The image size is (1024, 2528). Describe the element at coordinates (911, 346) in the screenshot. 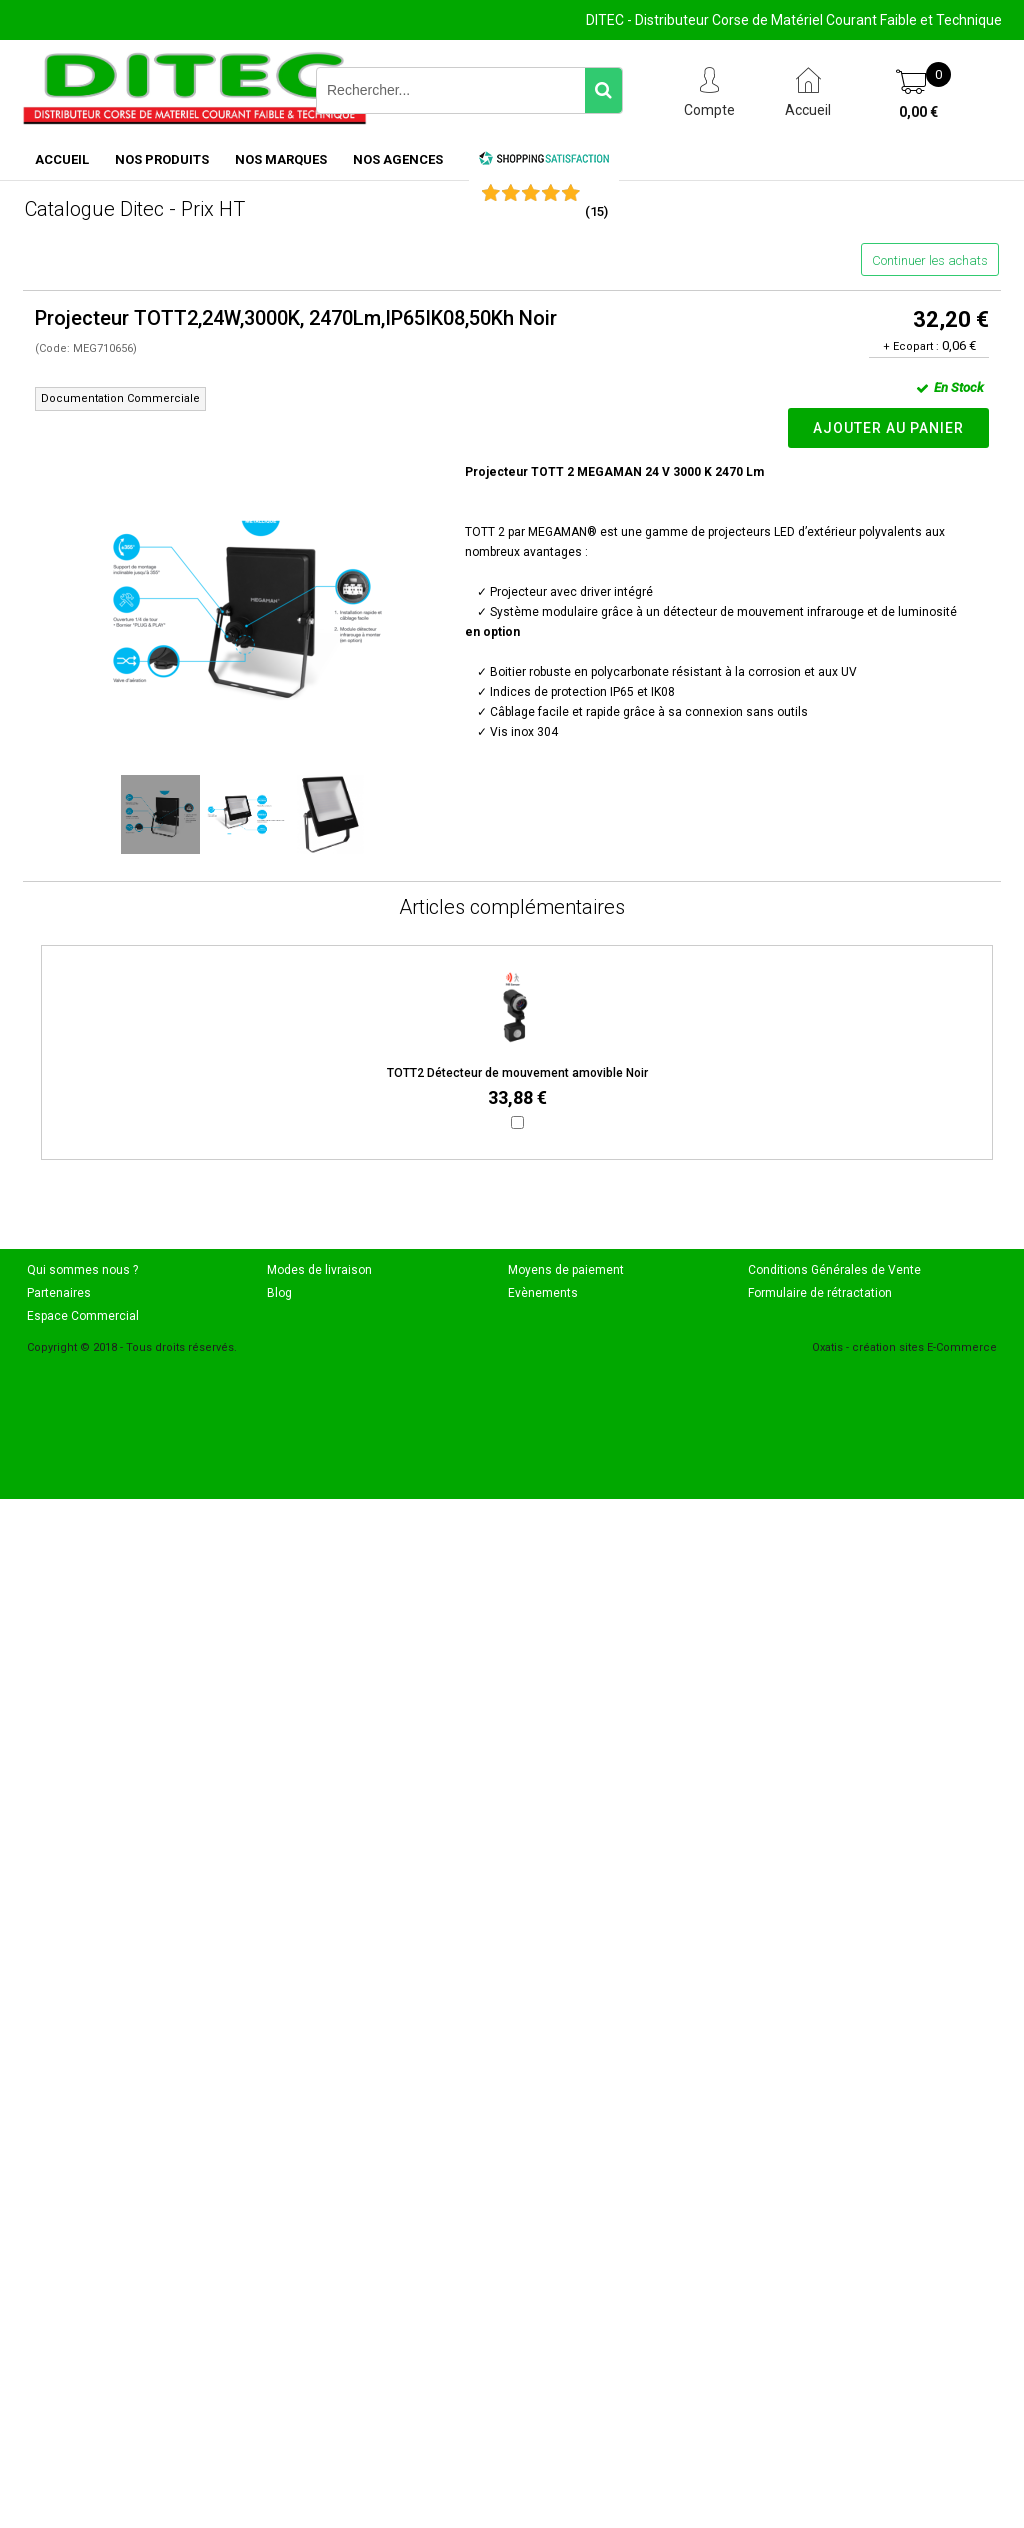

I see `+ Ecopart :` at that location.